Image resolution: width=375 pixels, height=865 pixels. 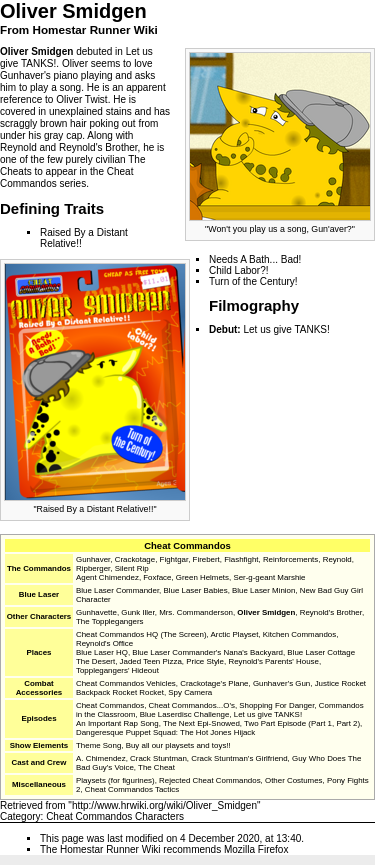 What do you see at coordinates (321, 652) in the screenshot?
I see `Blue Laser Cottage` at bounding box center [321, 652].